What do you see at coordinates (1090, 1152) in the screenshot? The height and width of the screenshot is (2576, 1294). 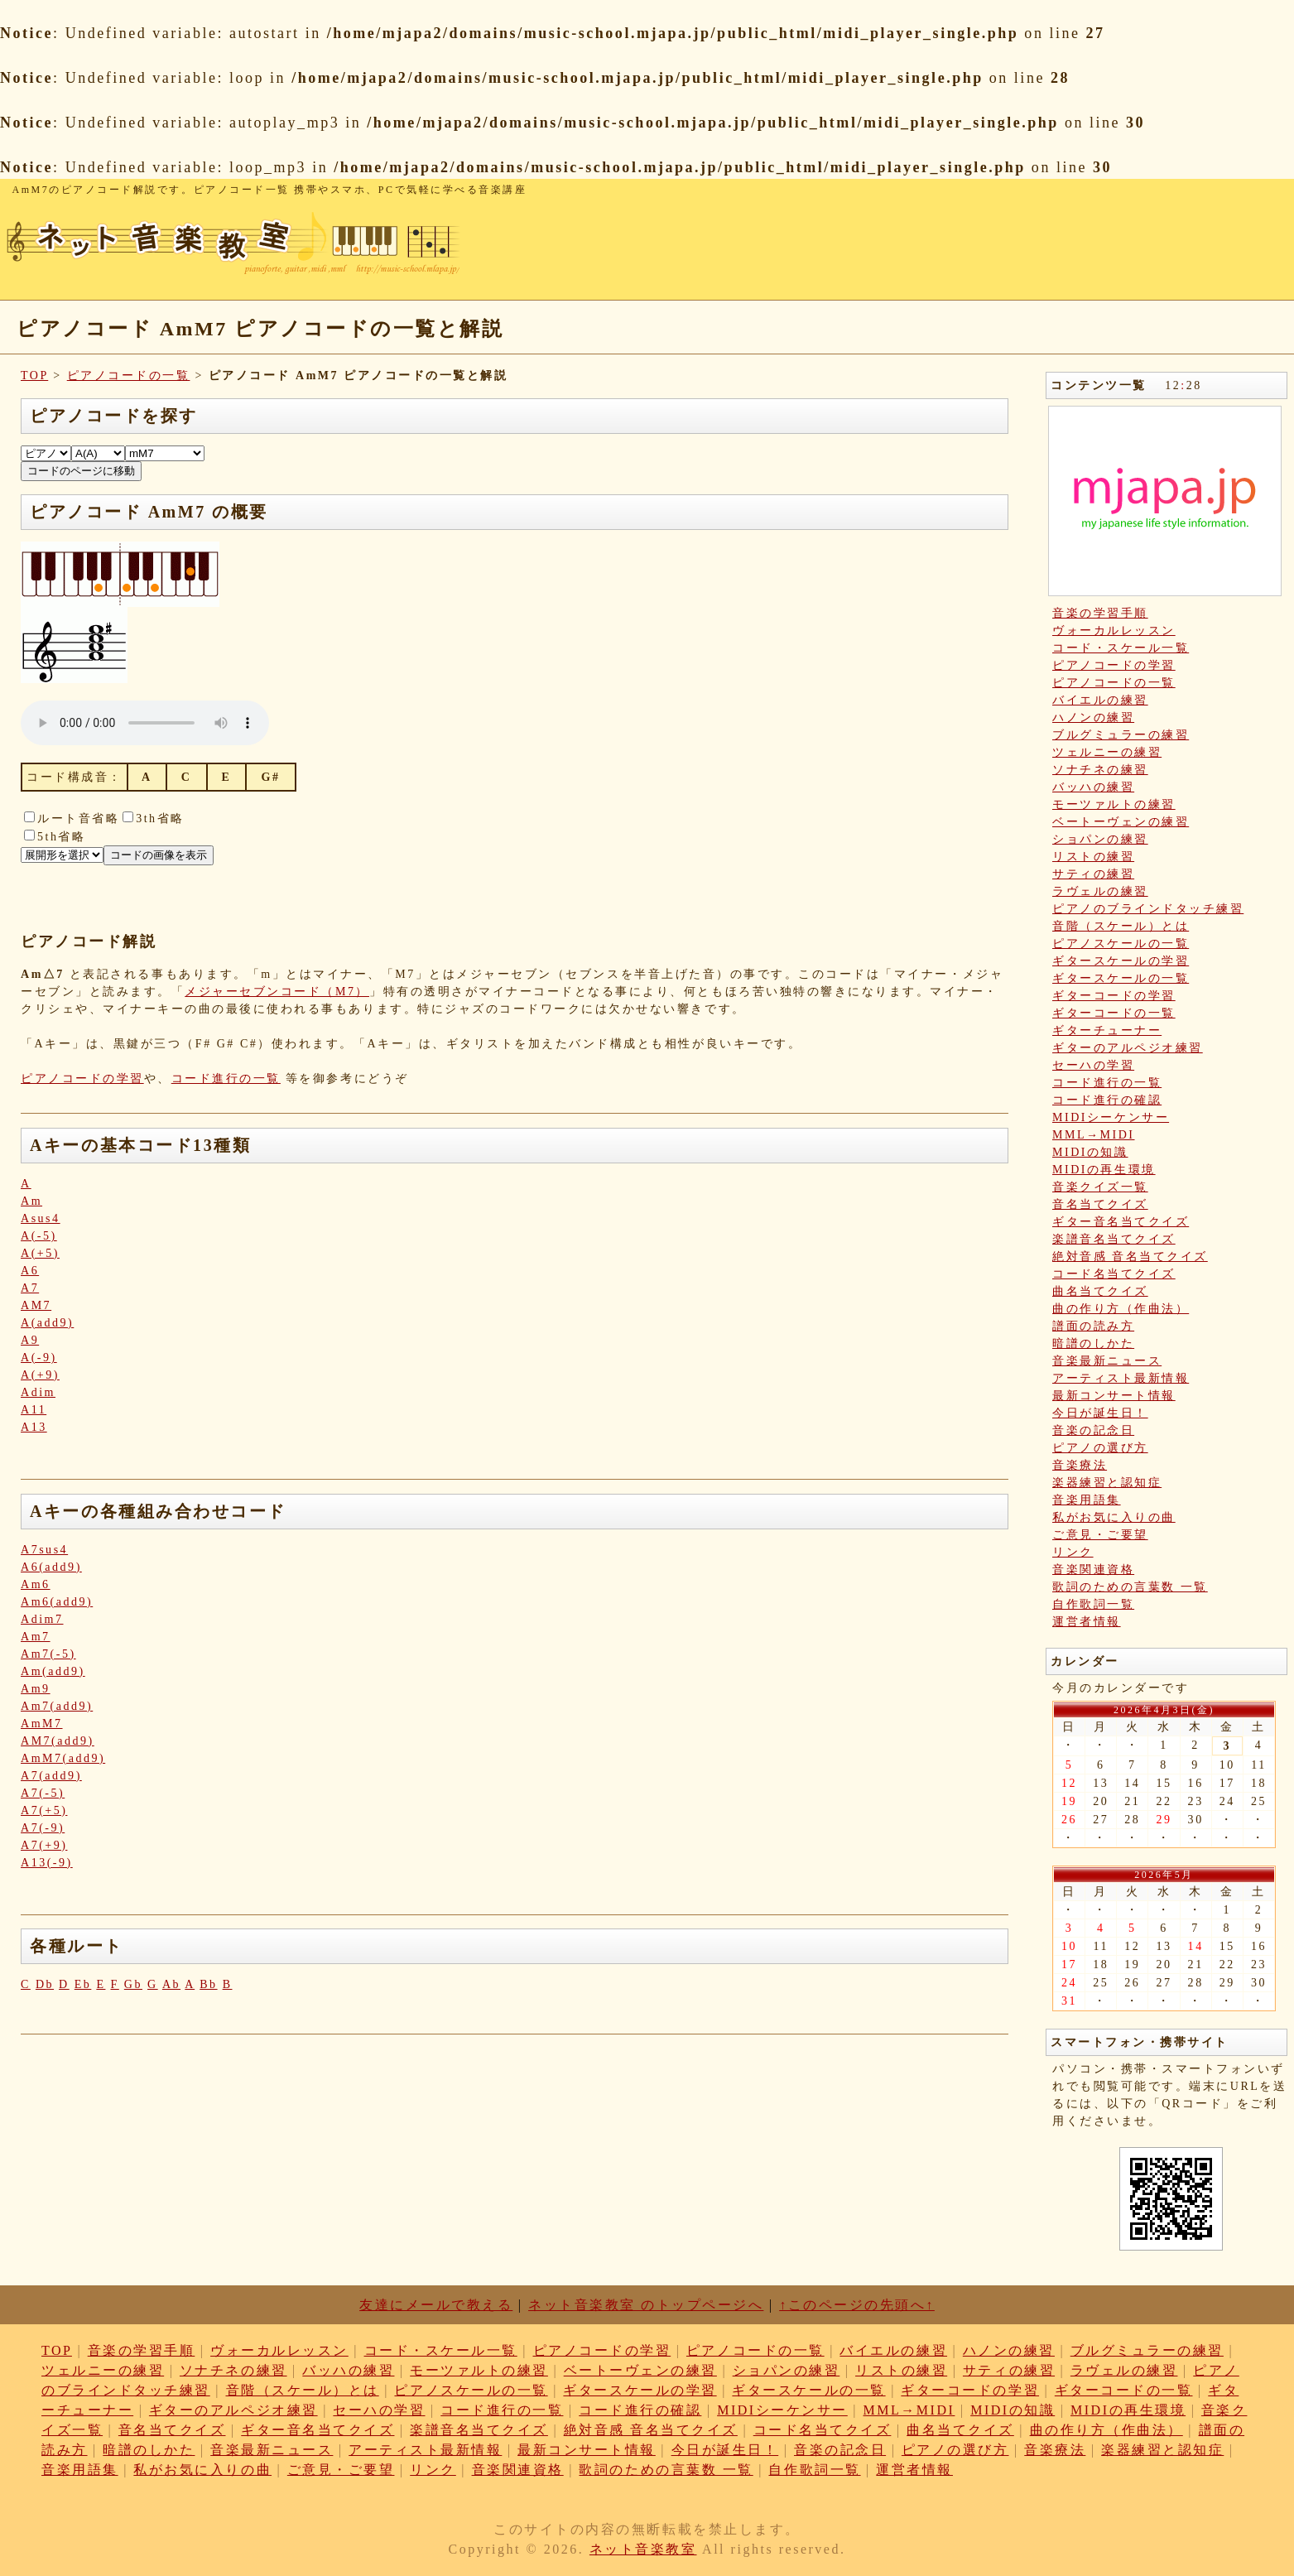 I see `MIDIの知識` at bounding box center [1090, 1152].